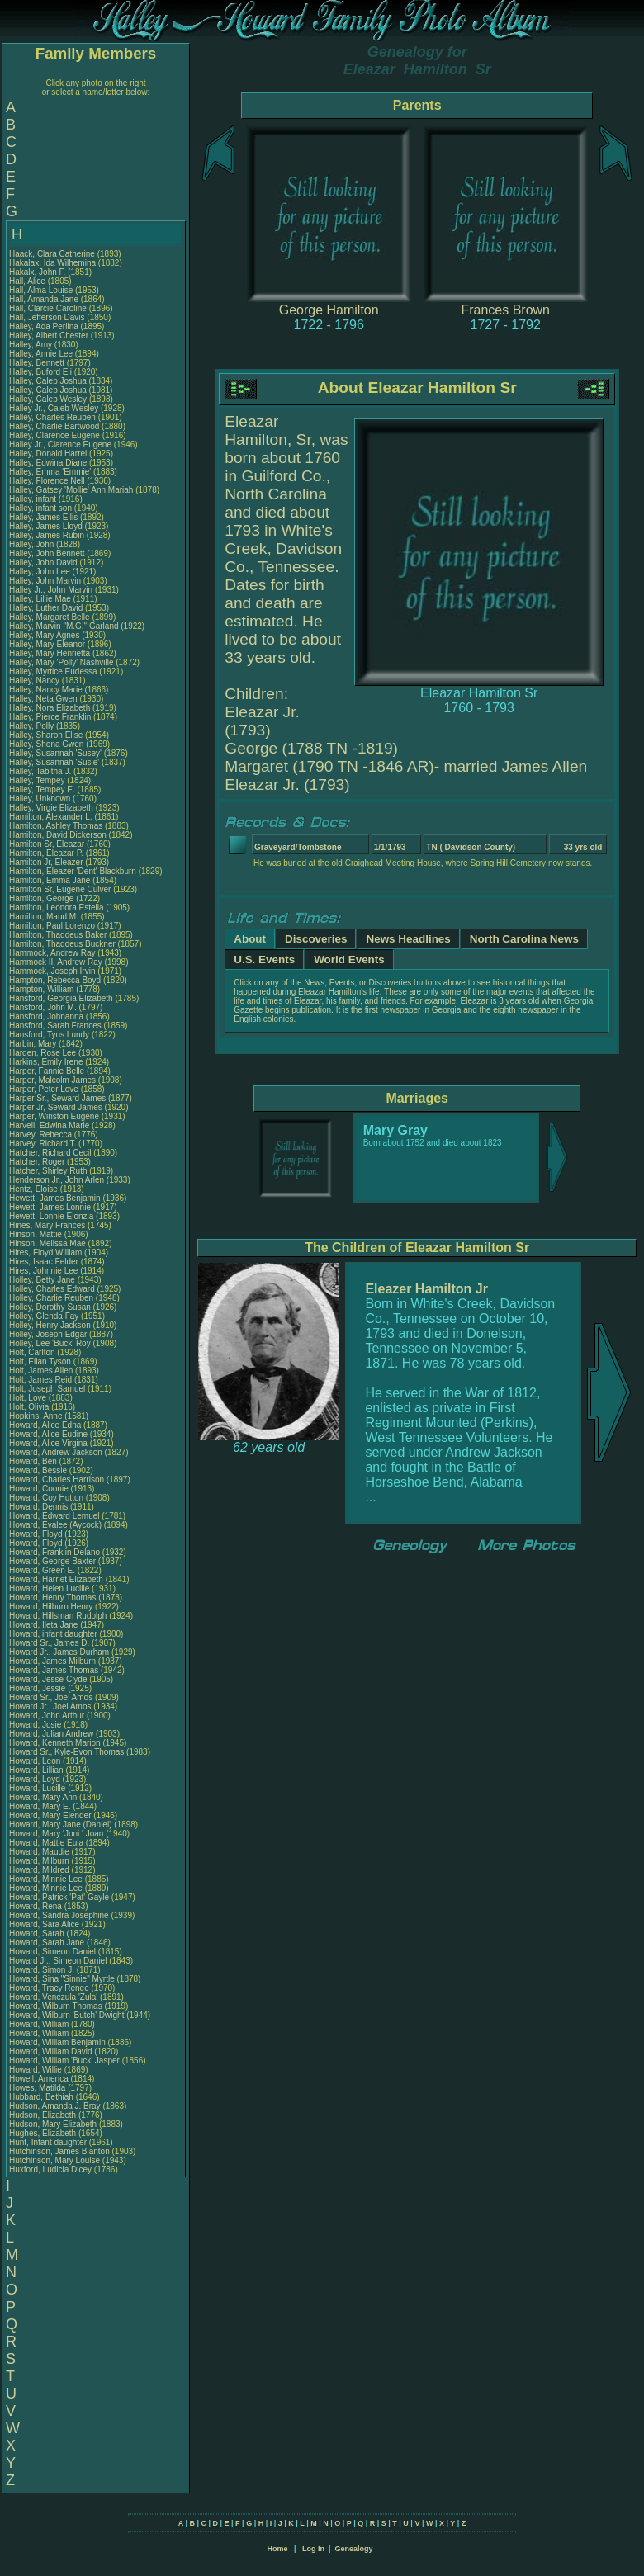 This screenshot has height=2576, width=644. I want to click on Halley, Caleb Wesley, so click(48, 399).